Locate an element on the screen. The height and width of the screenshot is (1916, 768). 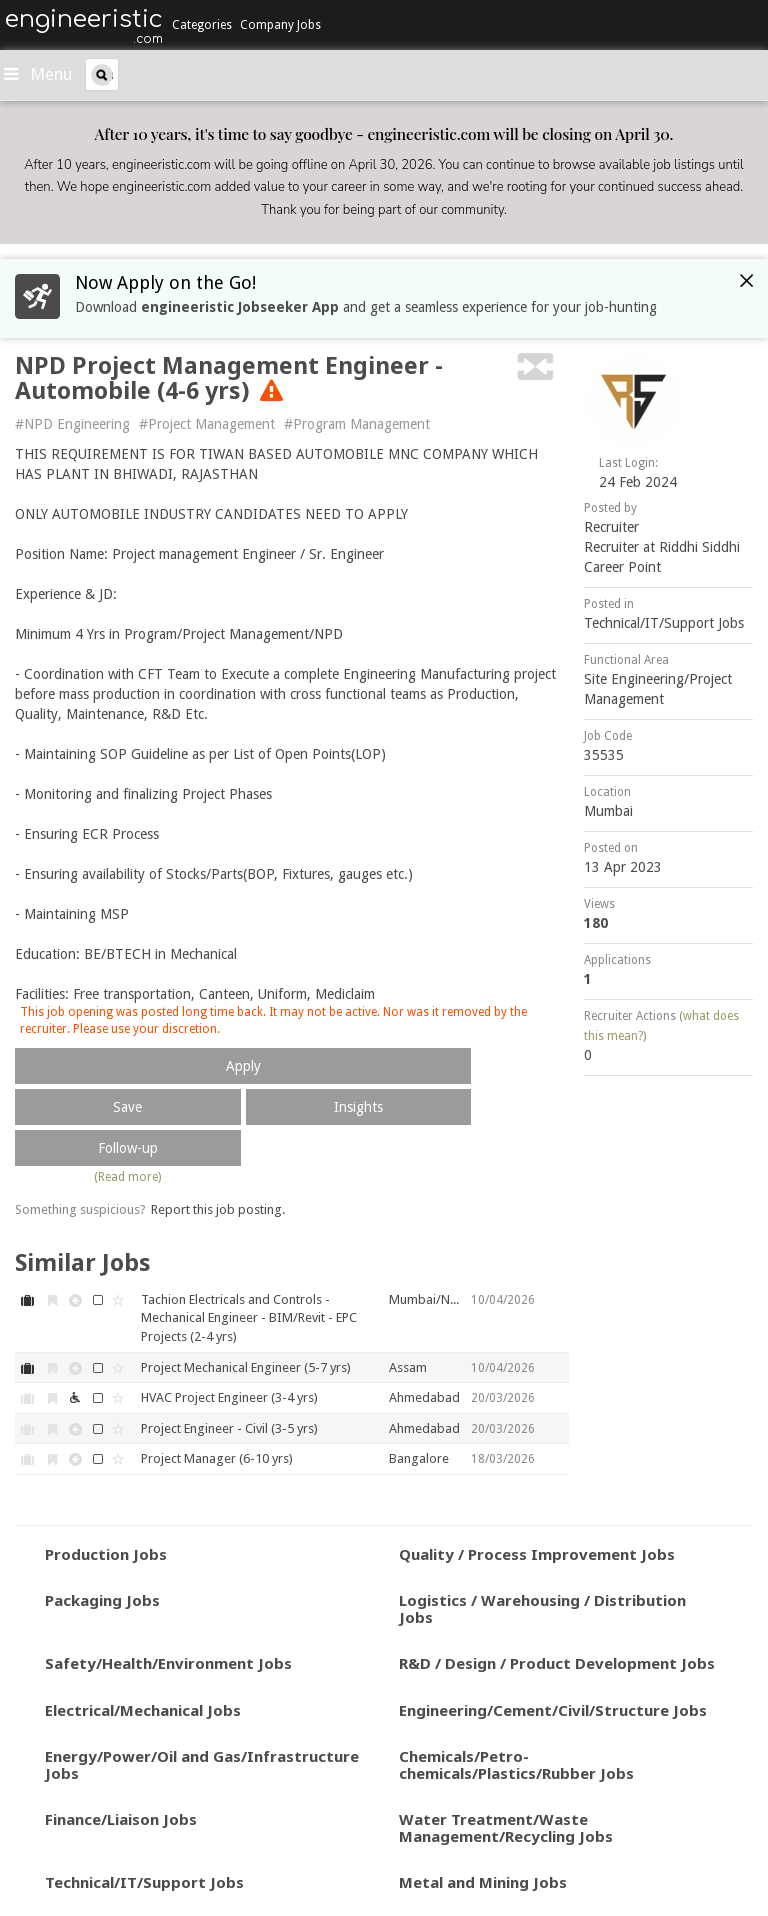
#NPD Engineering is located at coordinates (72, 424).